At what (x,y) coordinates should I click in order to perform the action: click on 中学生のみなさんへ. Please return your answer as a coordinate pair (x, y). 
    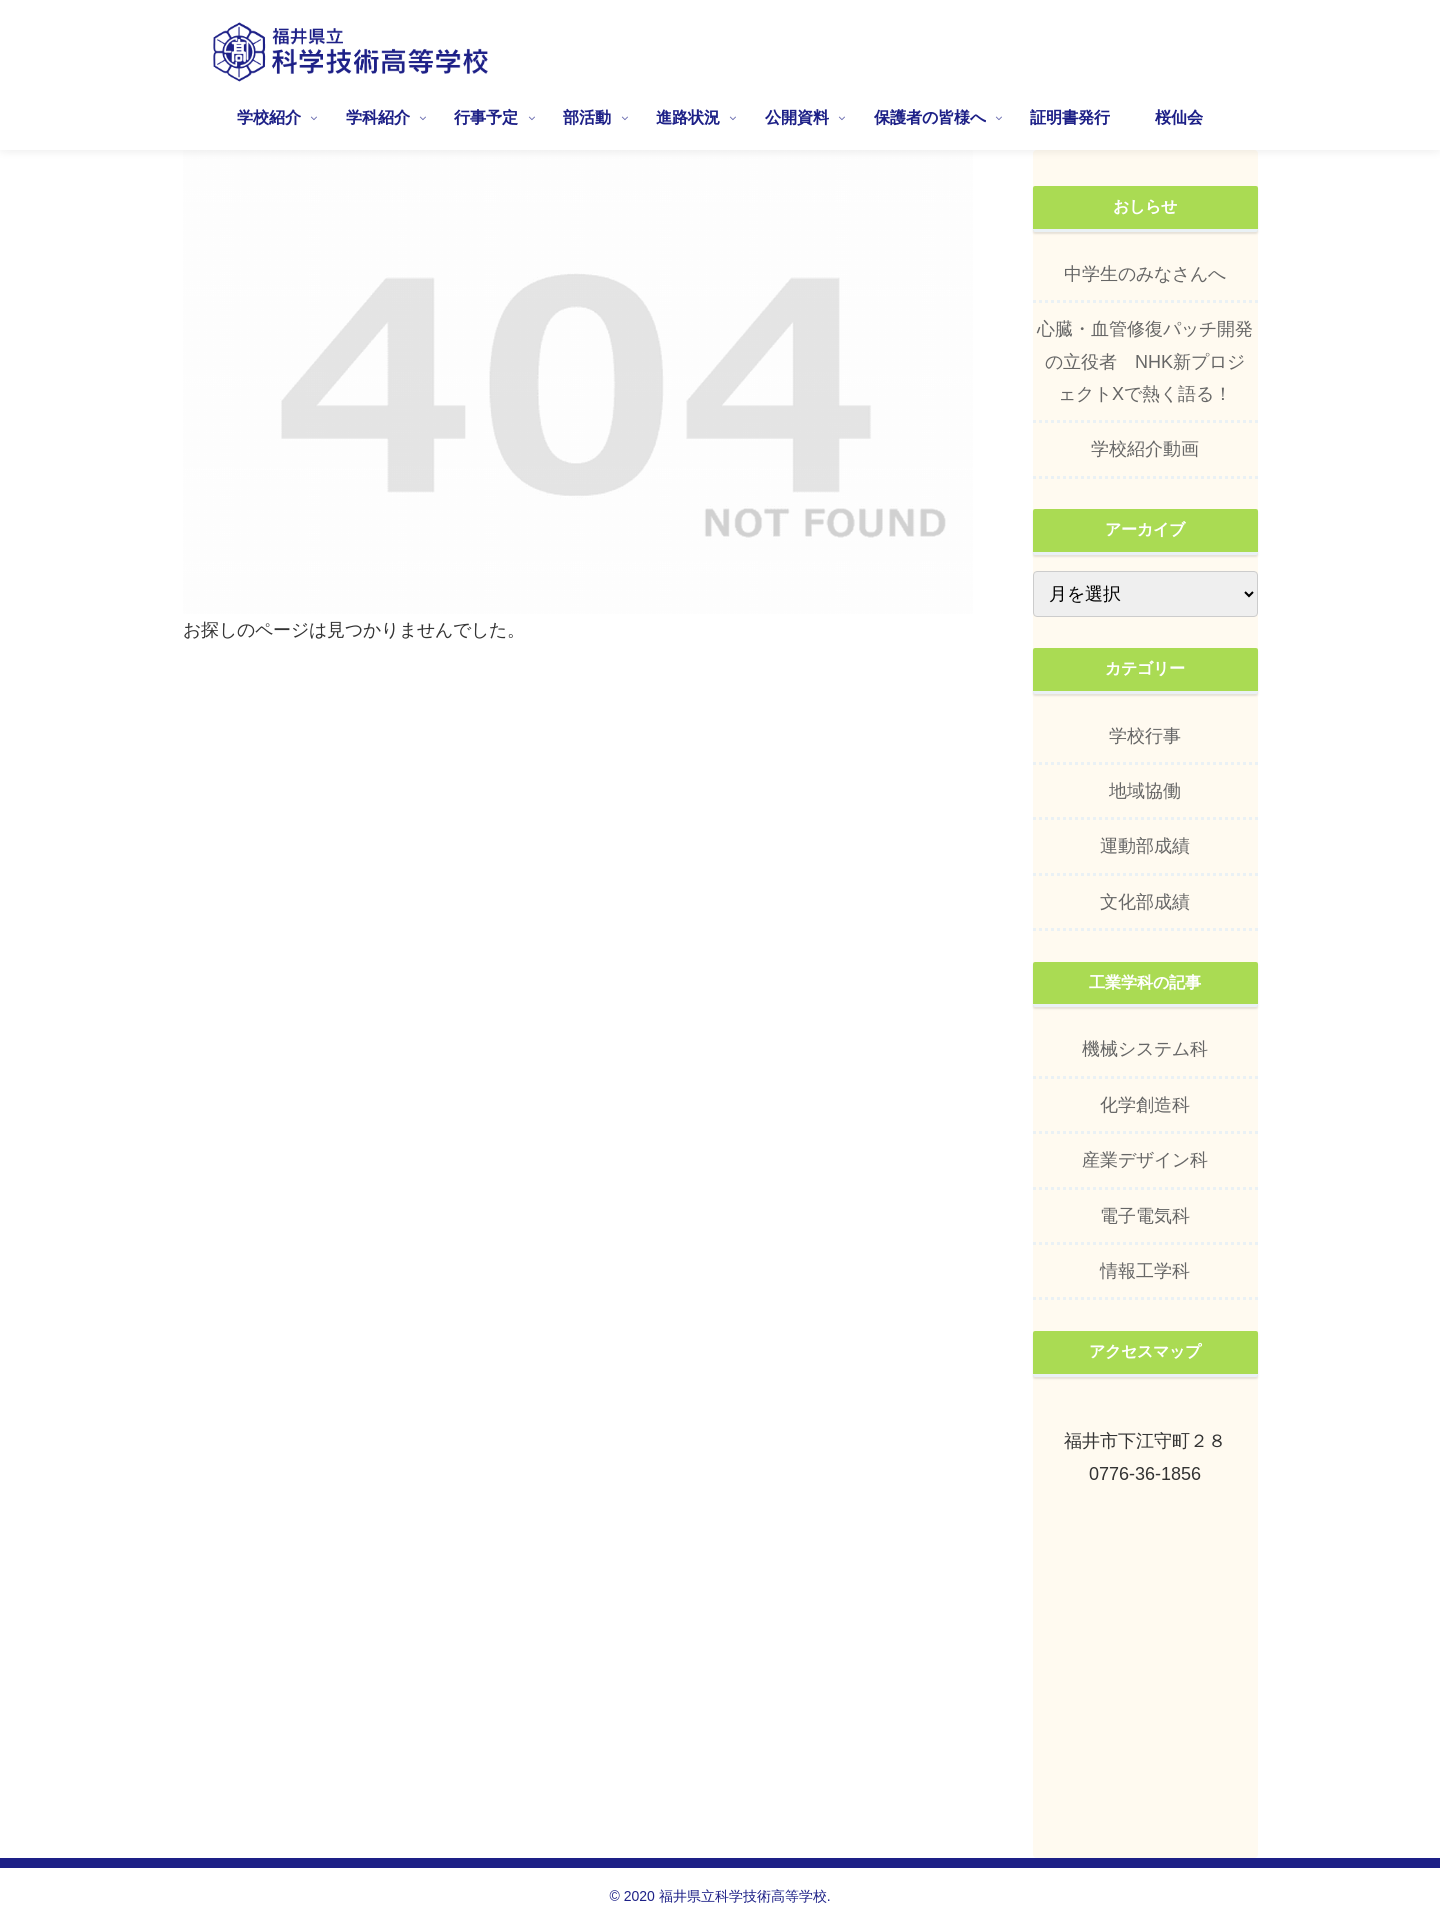
    Looking at the image, I should click on (1145, 274).